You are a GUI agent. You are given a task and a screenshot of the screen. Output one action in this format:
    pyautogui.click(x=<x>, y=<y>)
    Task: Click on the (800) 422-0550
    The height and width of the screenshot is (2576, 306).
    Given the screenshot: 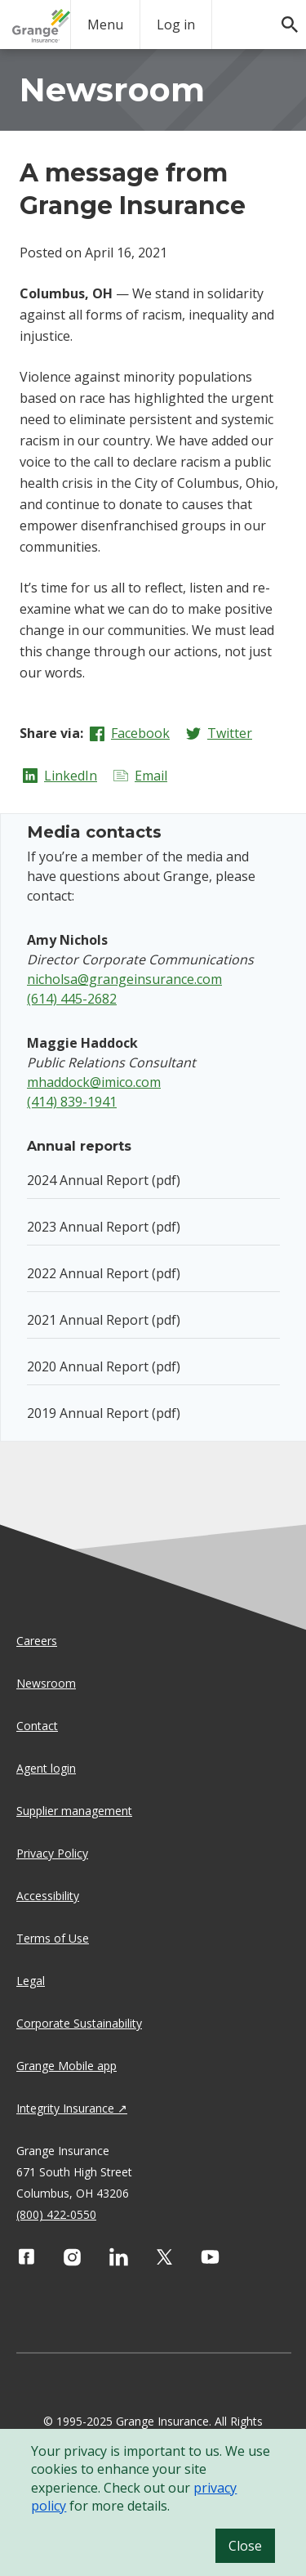 What is the action you would take?
    pyautogui.click(x=56, y=2214)
    